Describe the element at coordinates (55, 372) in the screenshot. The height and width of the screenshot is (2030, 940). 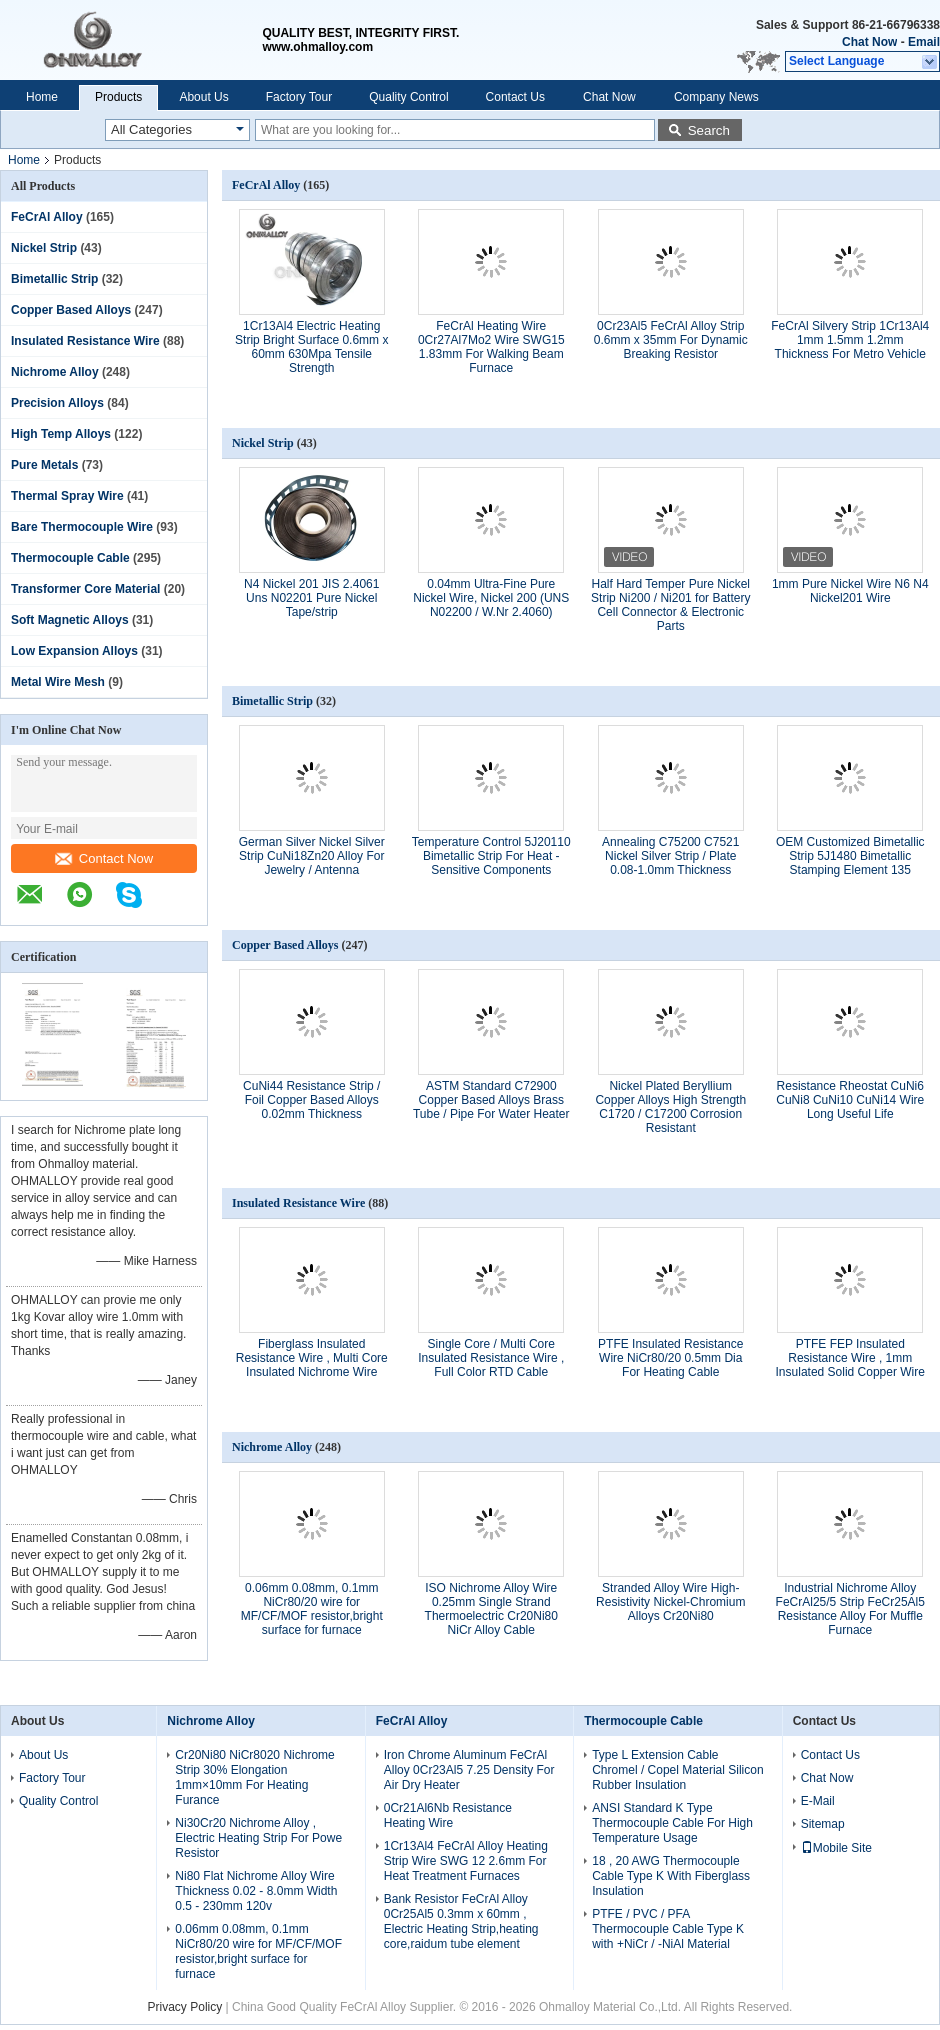
I see `Nichrome Alloy` at that location.